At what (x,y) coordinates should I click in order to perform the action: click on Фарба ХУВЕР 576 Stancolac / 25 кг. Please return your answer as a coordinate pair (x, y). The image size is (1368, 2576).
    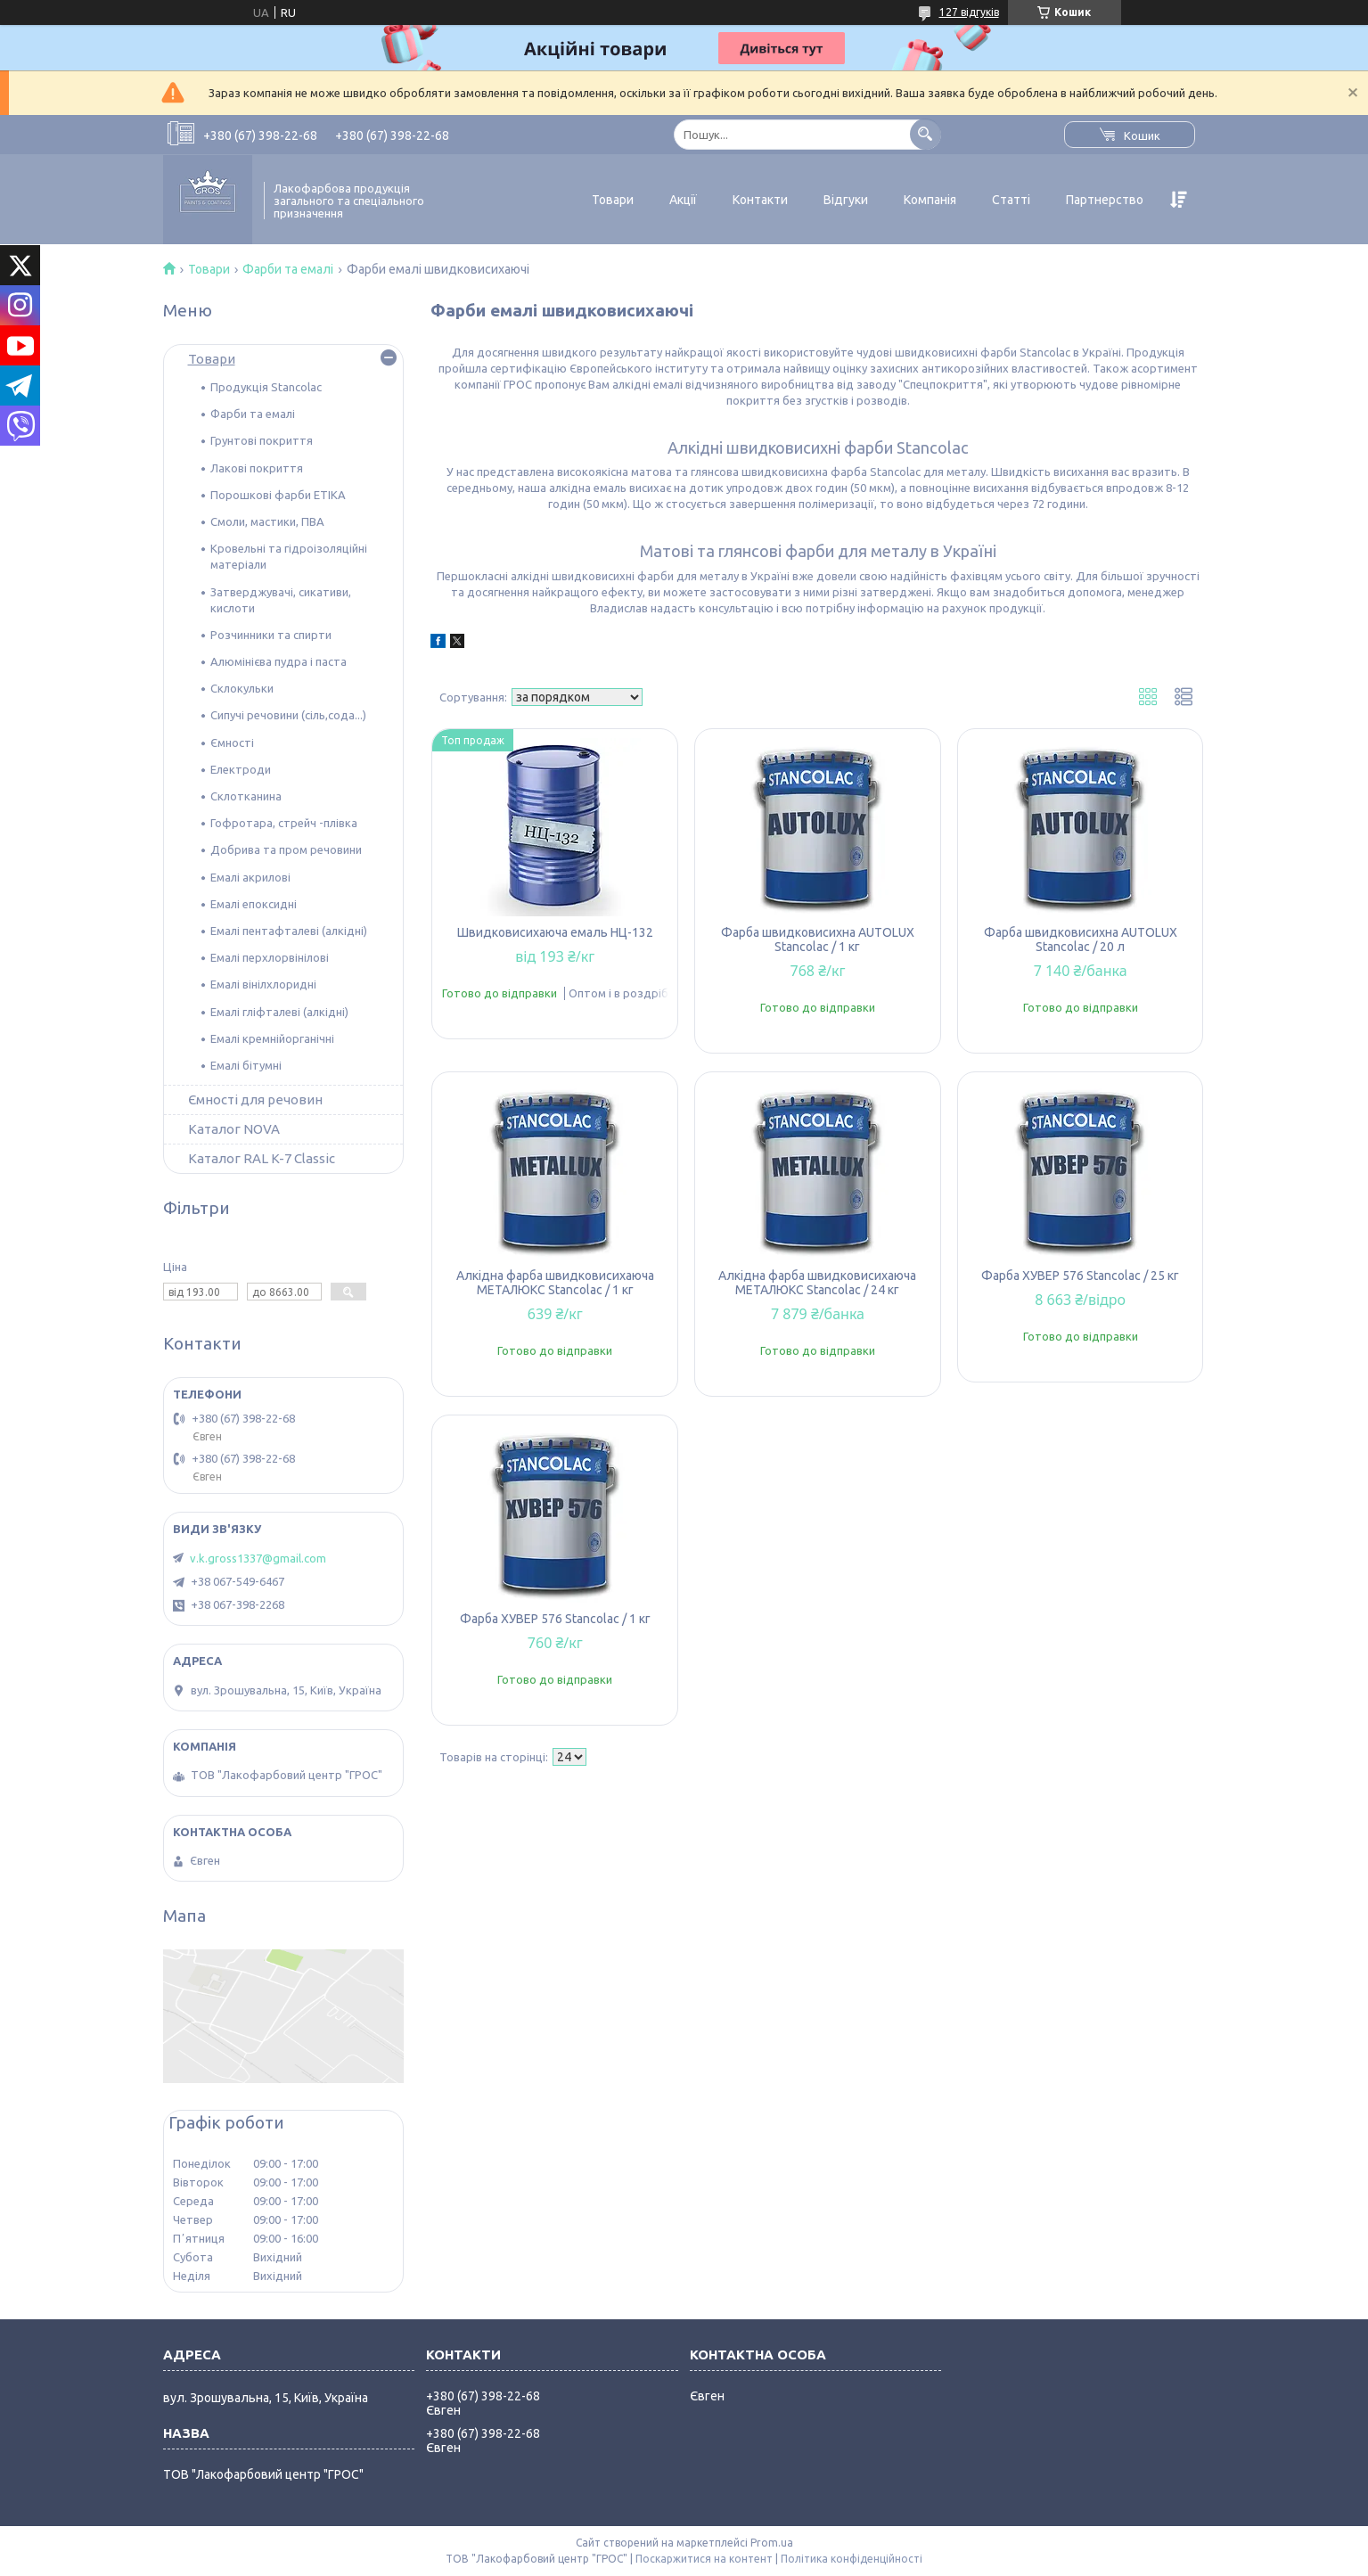
    Looking at the image, I should click on (1080, 1275).